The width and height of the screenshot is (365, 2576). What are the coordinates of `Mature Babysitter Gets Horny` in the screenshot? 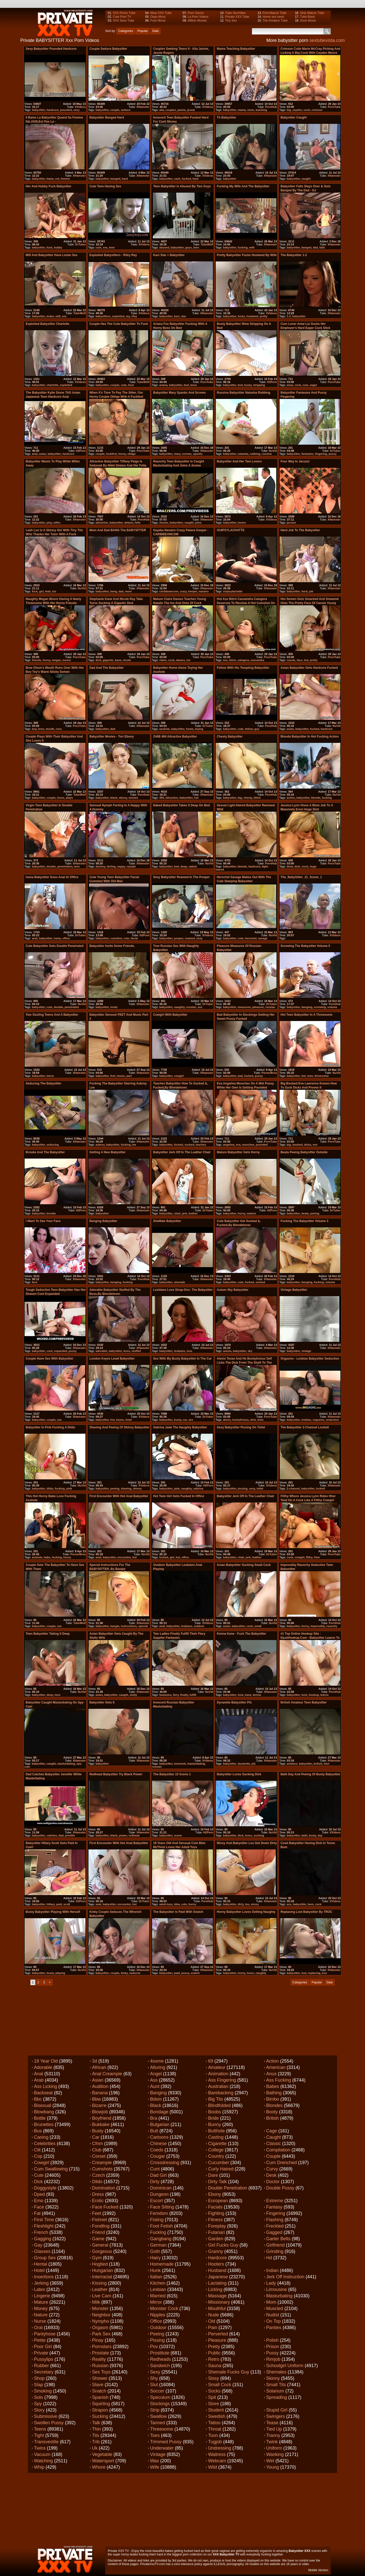 It's located at (238, 1152).